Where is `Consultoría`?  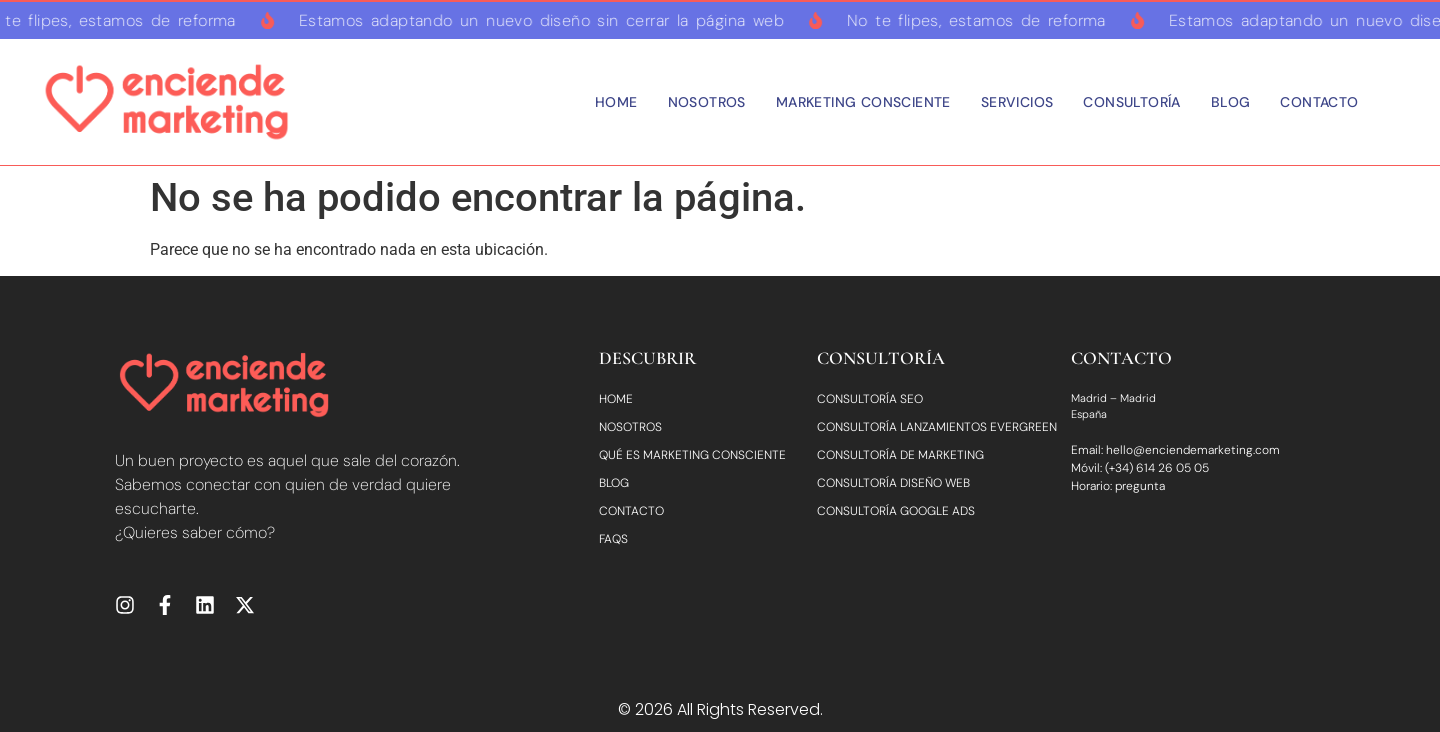 Consultoría is located at coordinates (1131, 102).